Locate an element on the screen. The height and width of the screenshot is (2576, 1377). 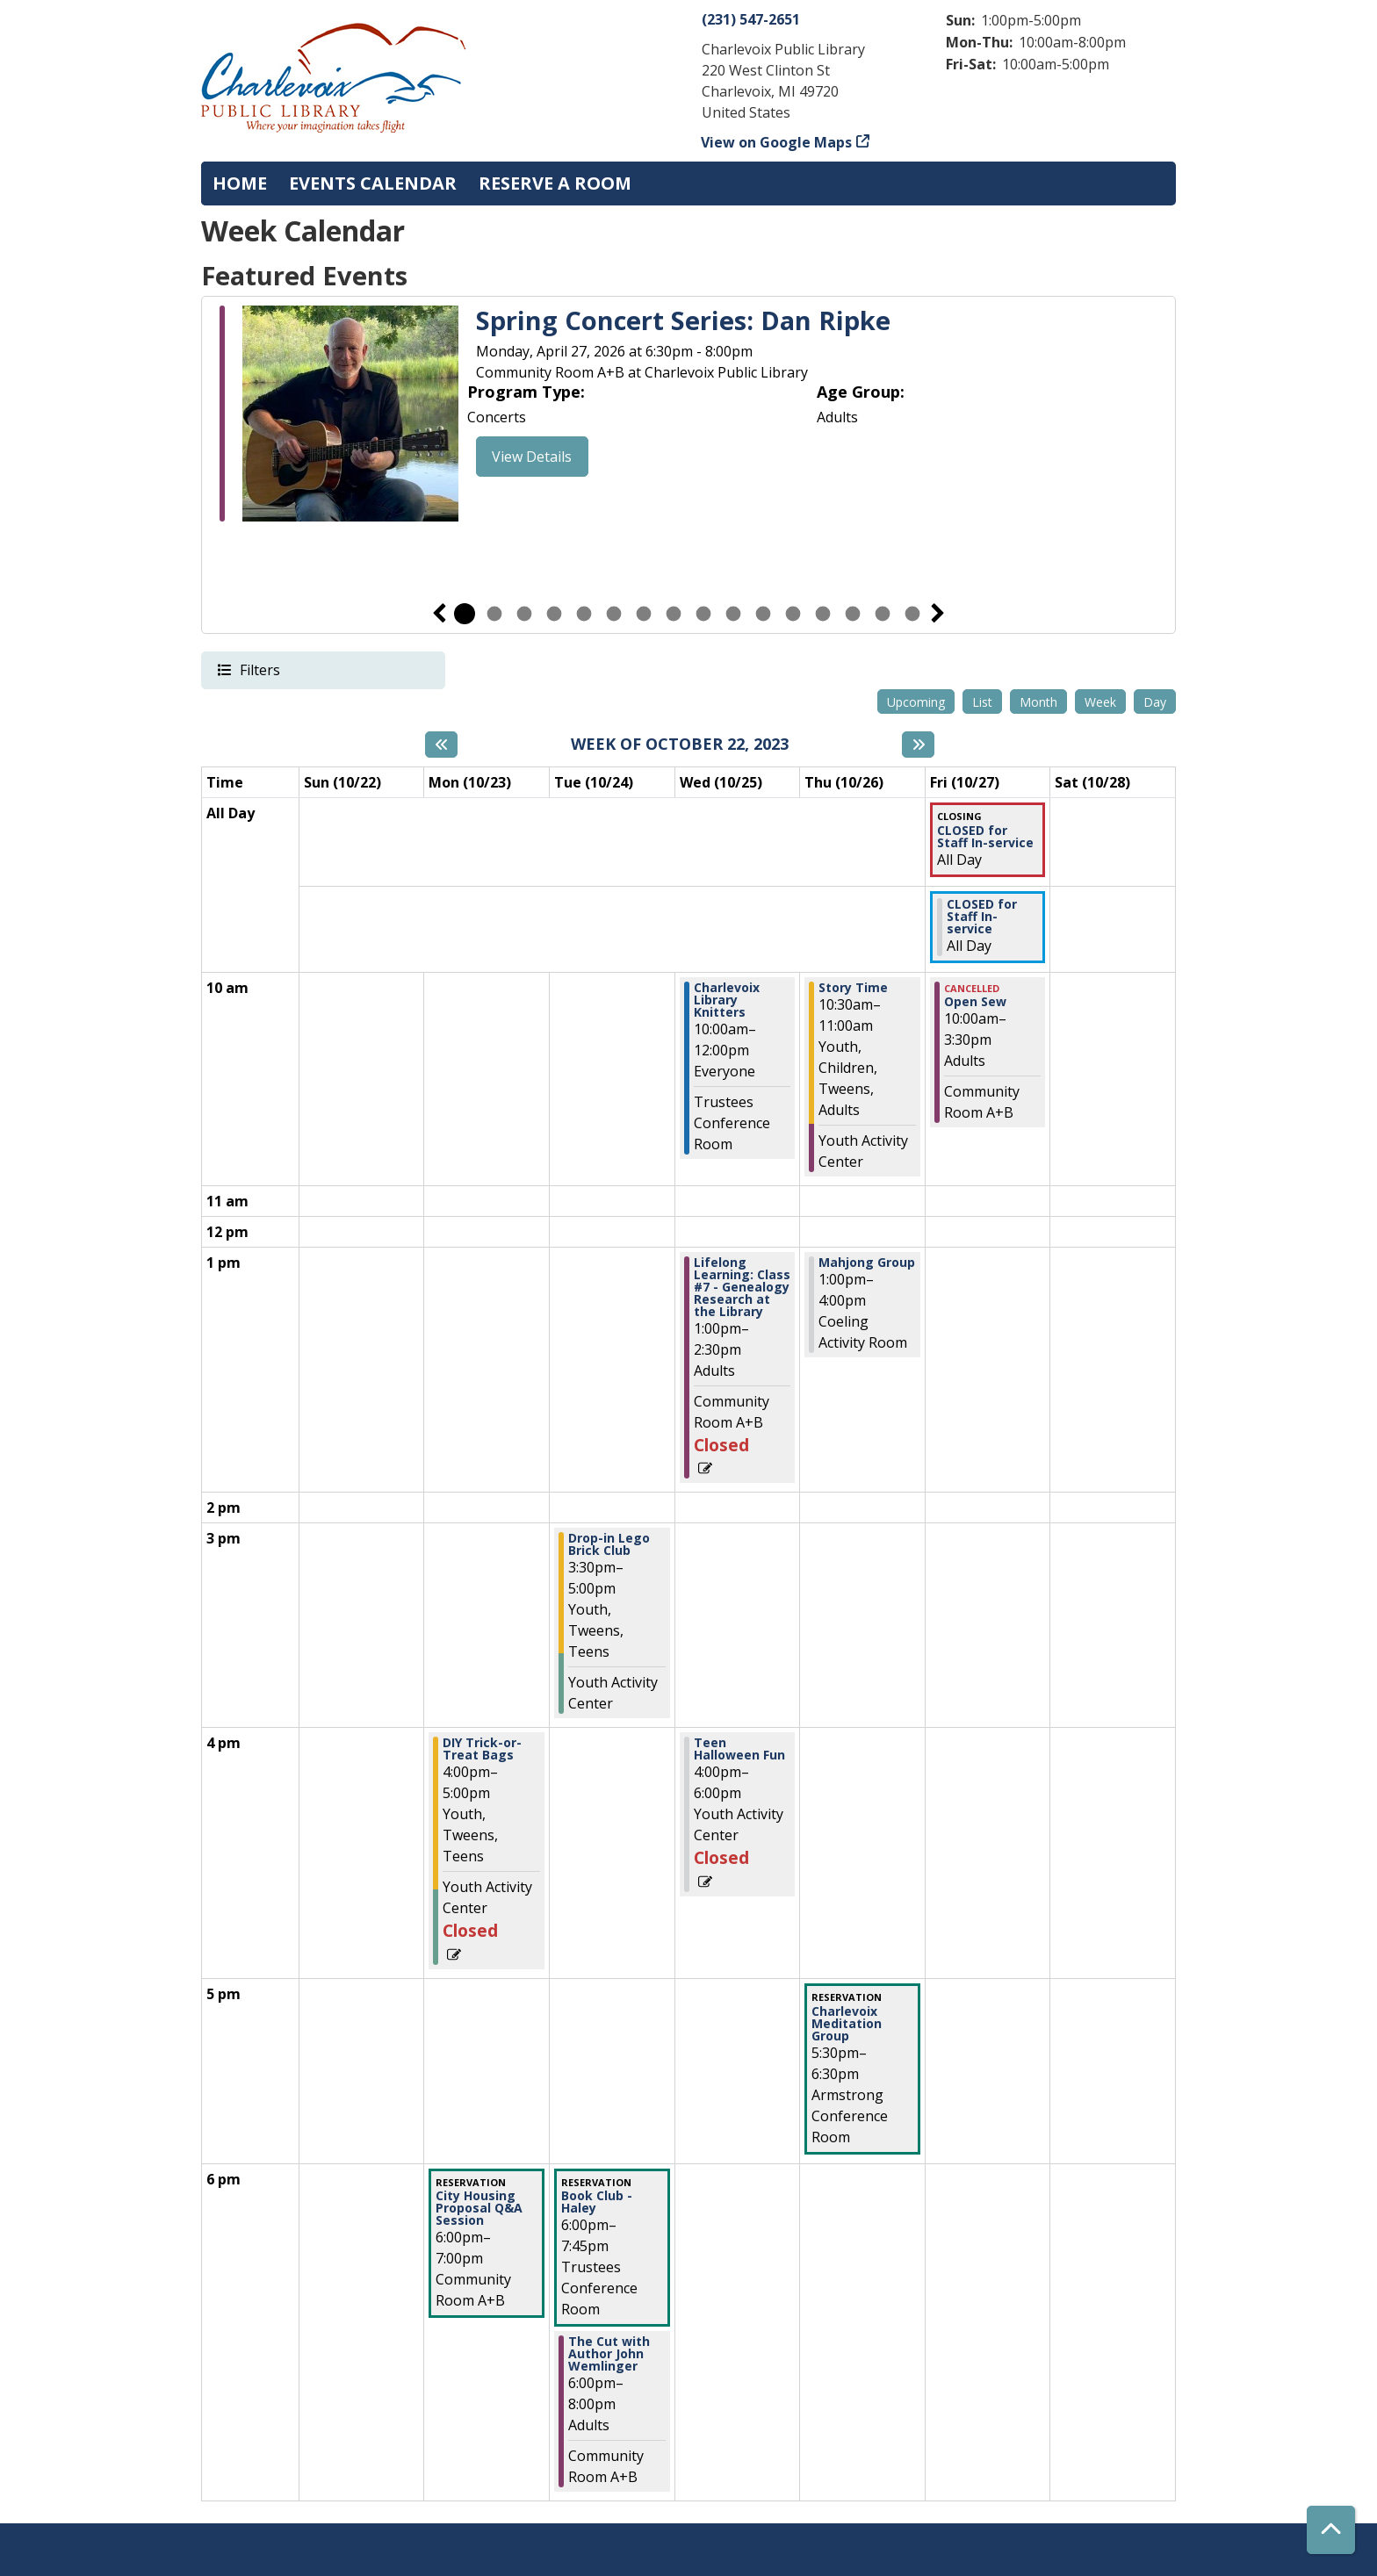
Week of October 22, 2023 is located at coordinates (680, 744).